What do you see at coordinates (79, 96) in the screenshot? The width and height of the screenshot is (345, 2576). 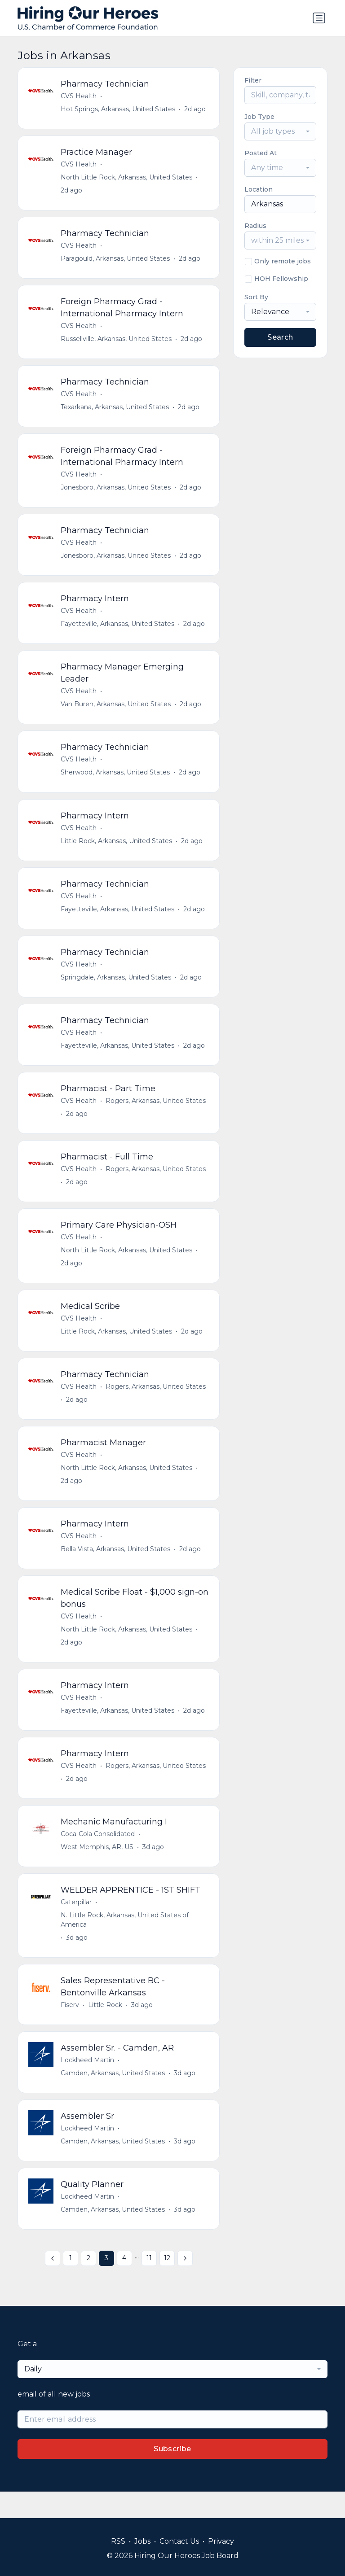 I see `CVS Health` at bounding box center [79, 96].